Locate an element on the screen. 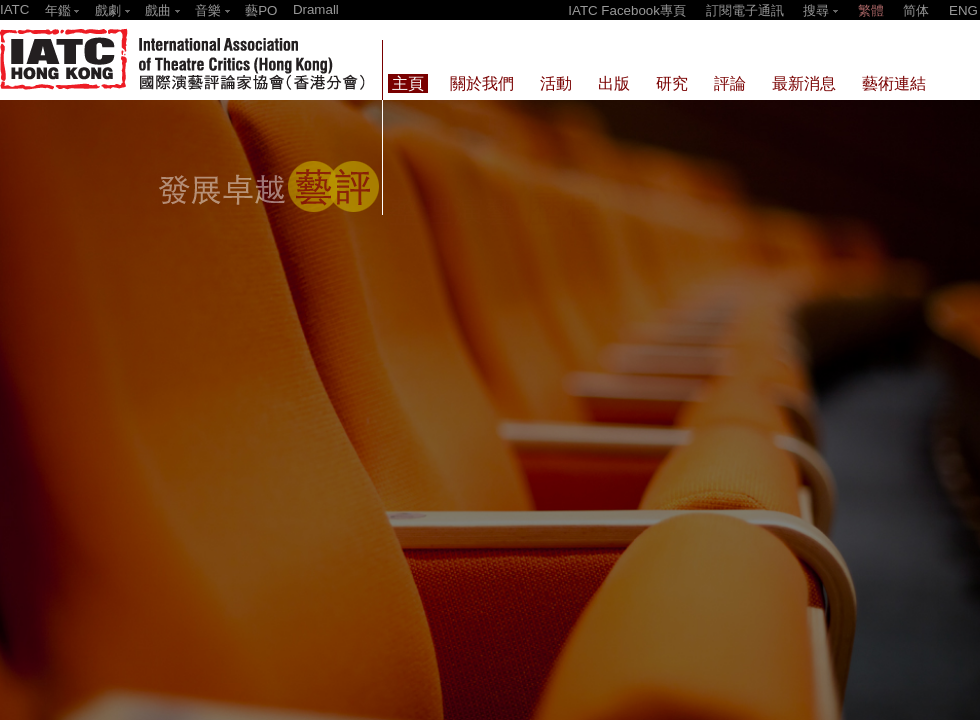 The width and height of the screenshot is (980, 720). IATC is located at coordinates (14, 9).